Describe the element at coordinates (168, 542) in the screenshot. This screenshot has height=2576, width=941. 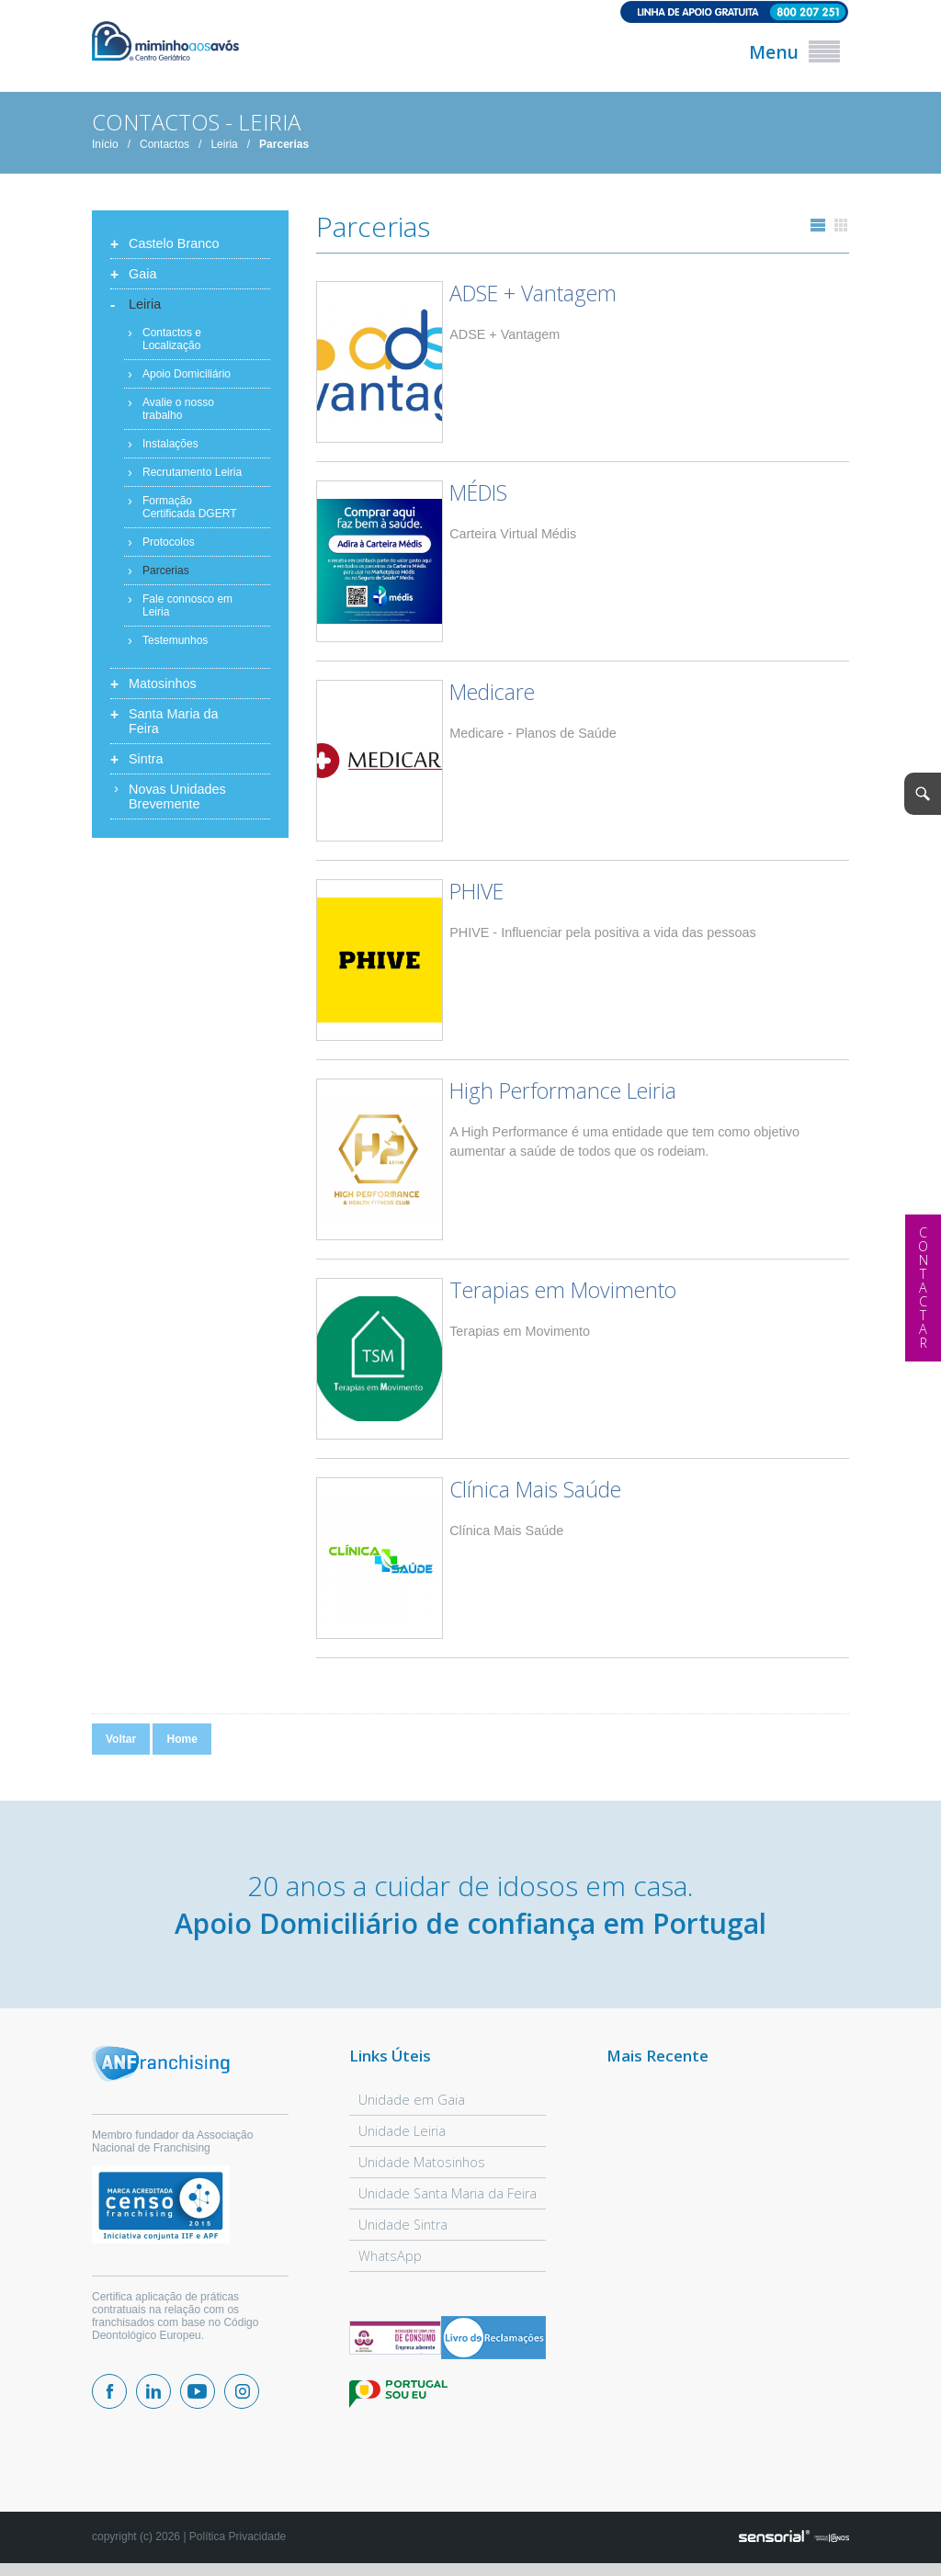
I see `Protocolos` at that location.